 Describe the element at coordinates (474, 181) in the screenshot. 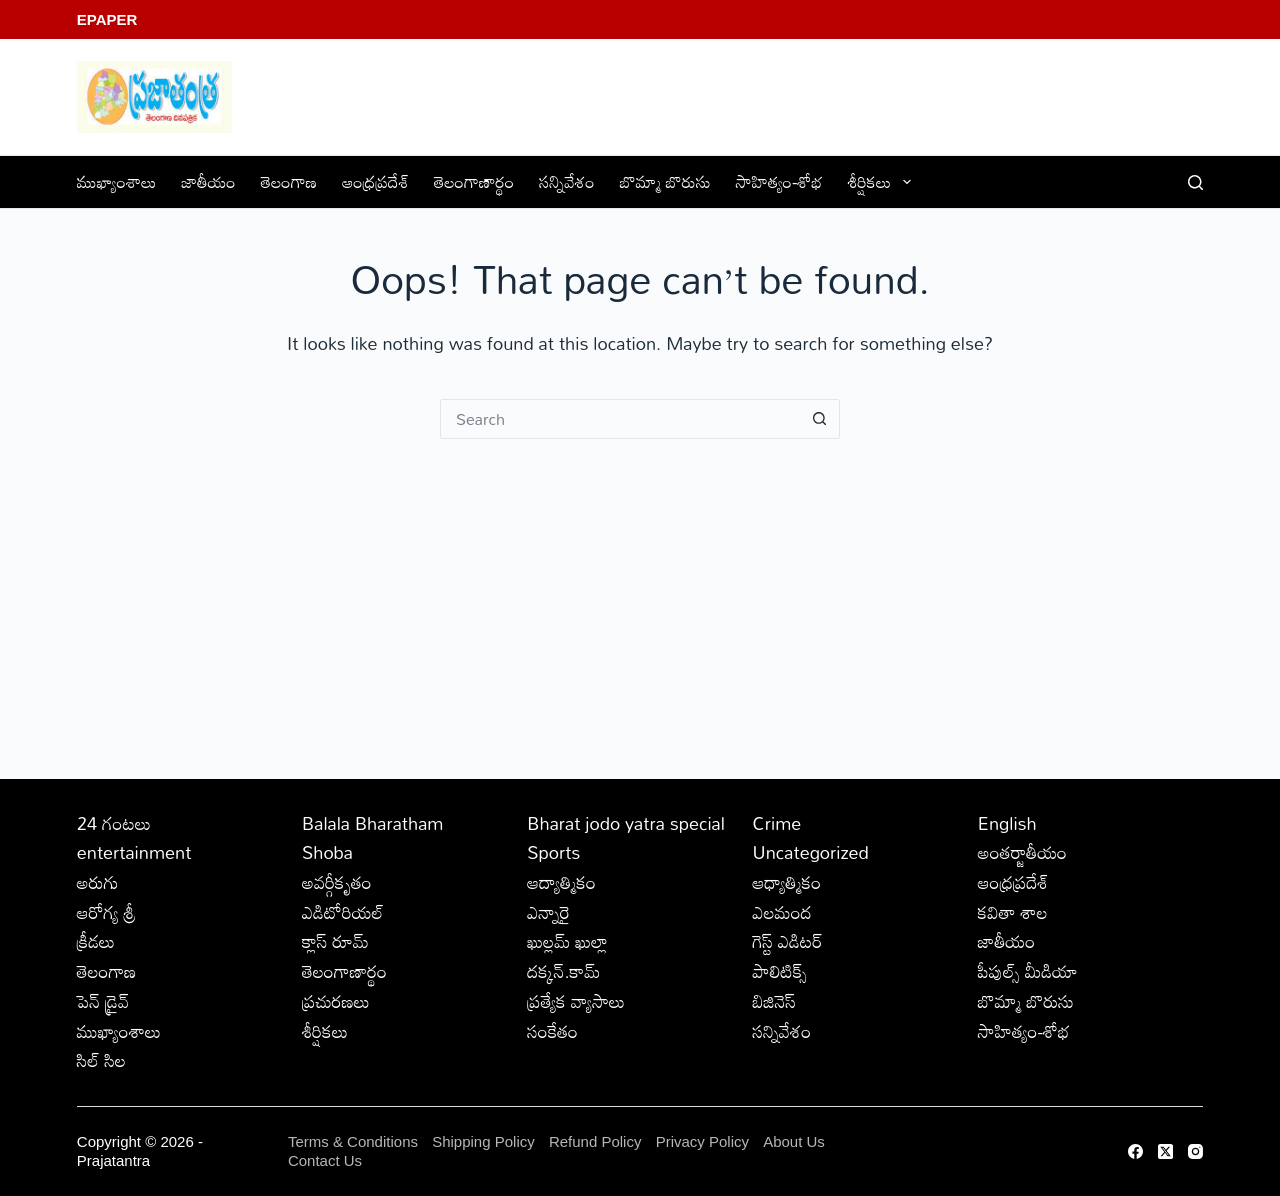

I see `తెలంగాణార్థం` at that location.